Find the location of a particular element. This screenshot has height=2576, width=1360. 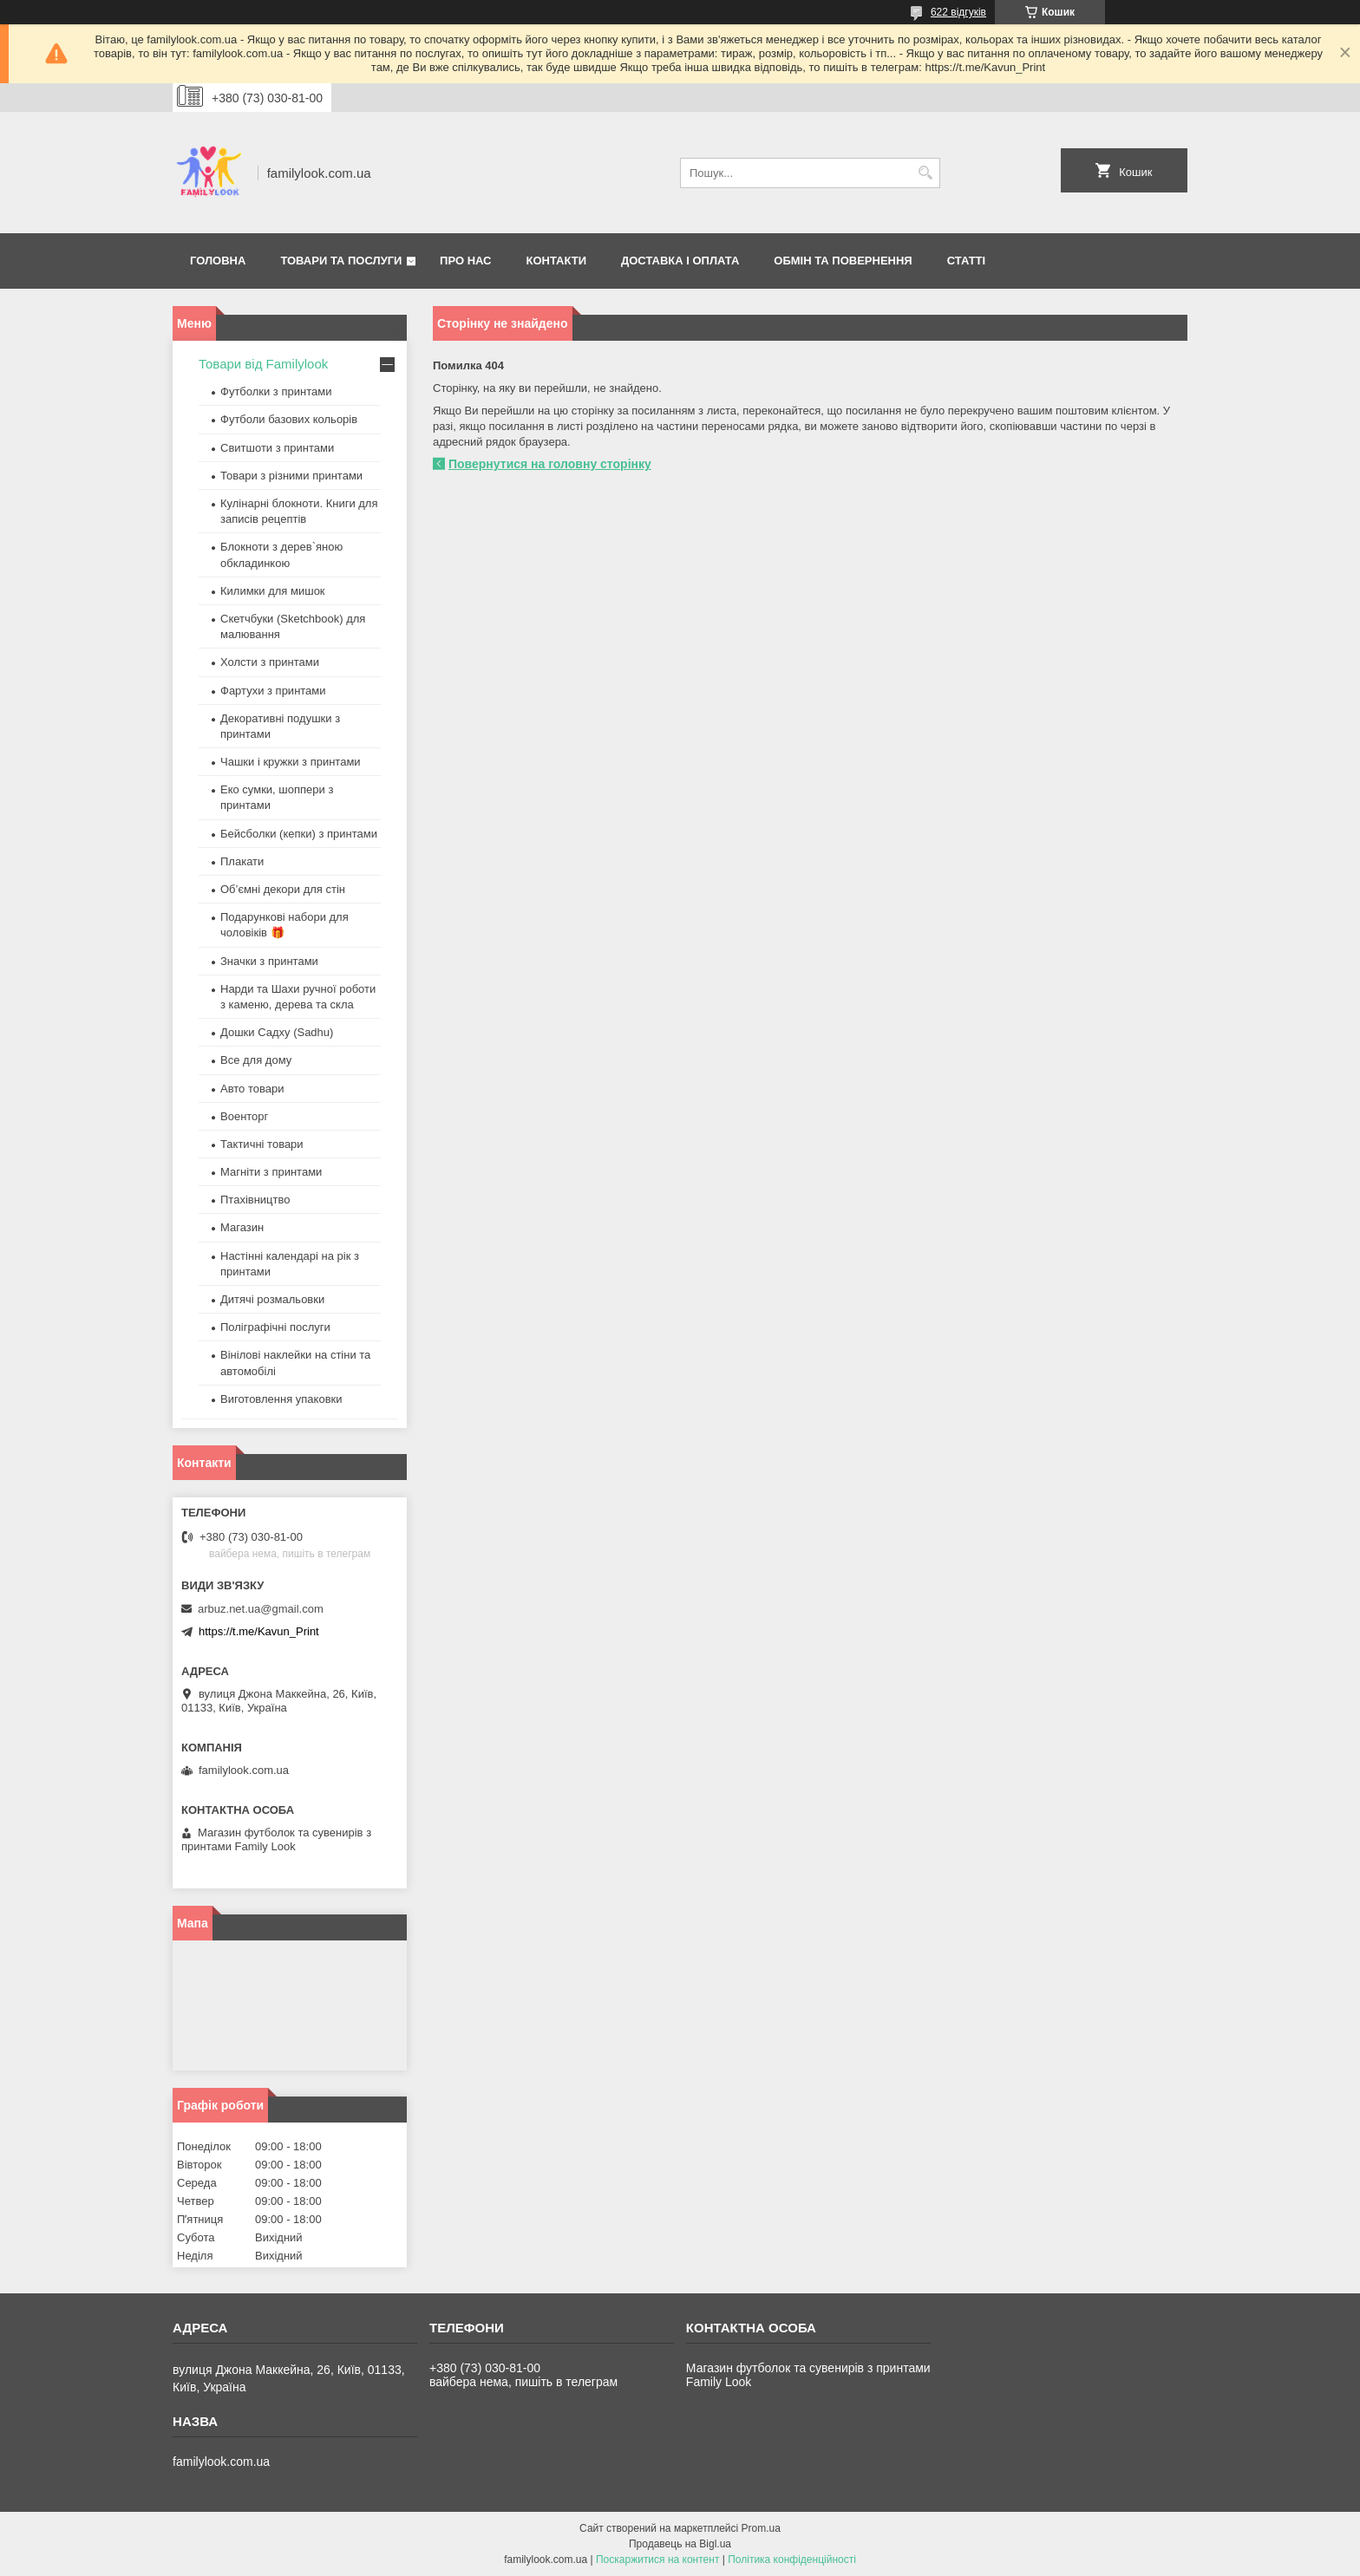

Статті is located at coordinates (966, 260).